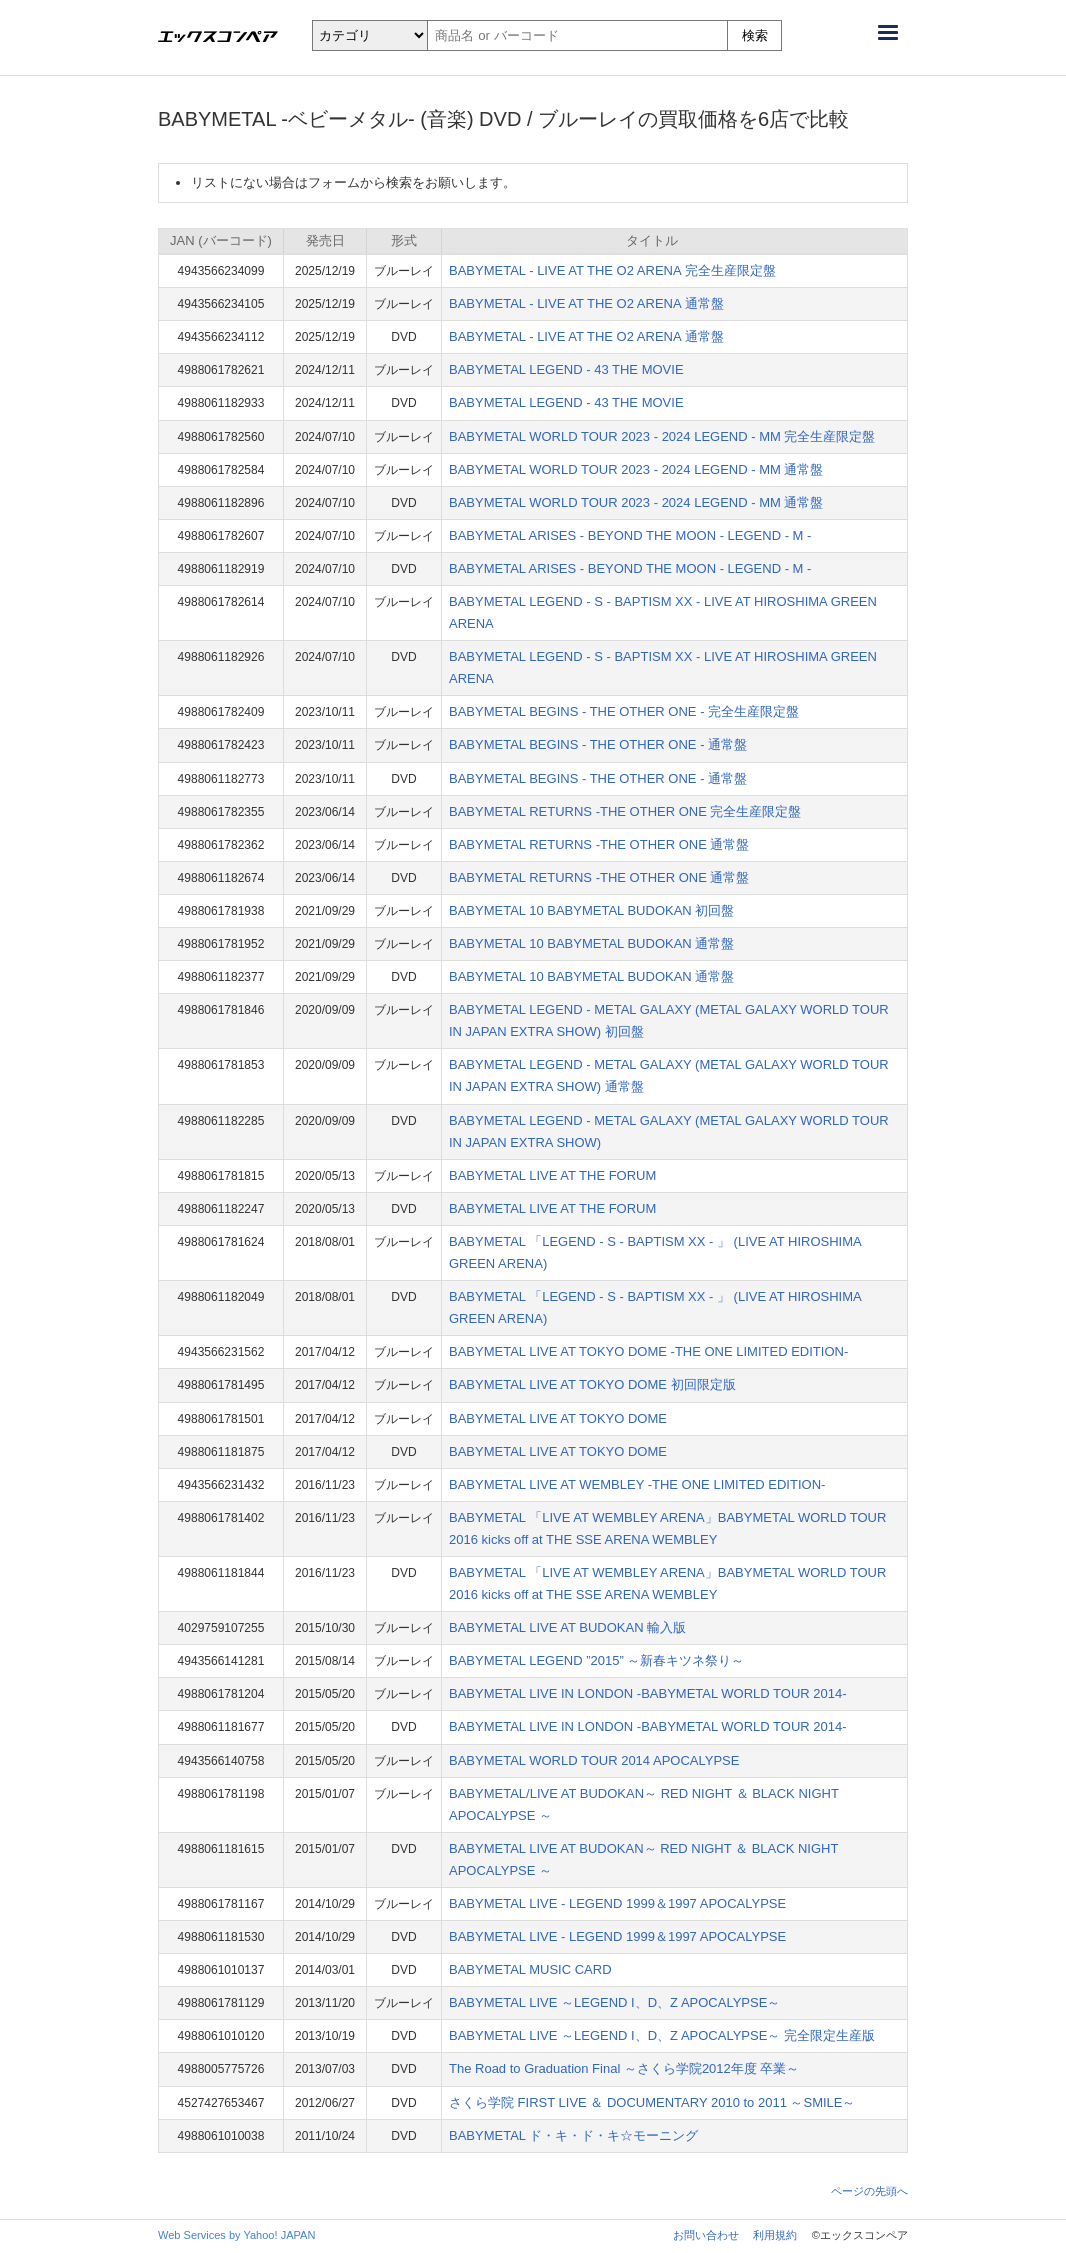 The image size is (1066, 2253). Describe the element at coordinates (648, 1693) in the screenshot. I see `BABYMETAL LIVE IN LONDON -BABYMETAL WORLD TOUR 2014-` at that location.